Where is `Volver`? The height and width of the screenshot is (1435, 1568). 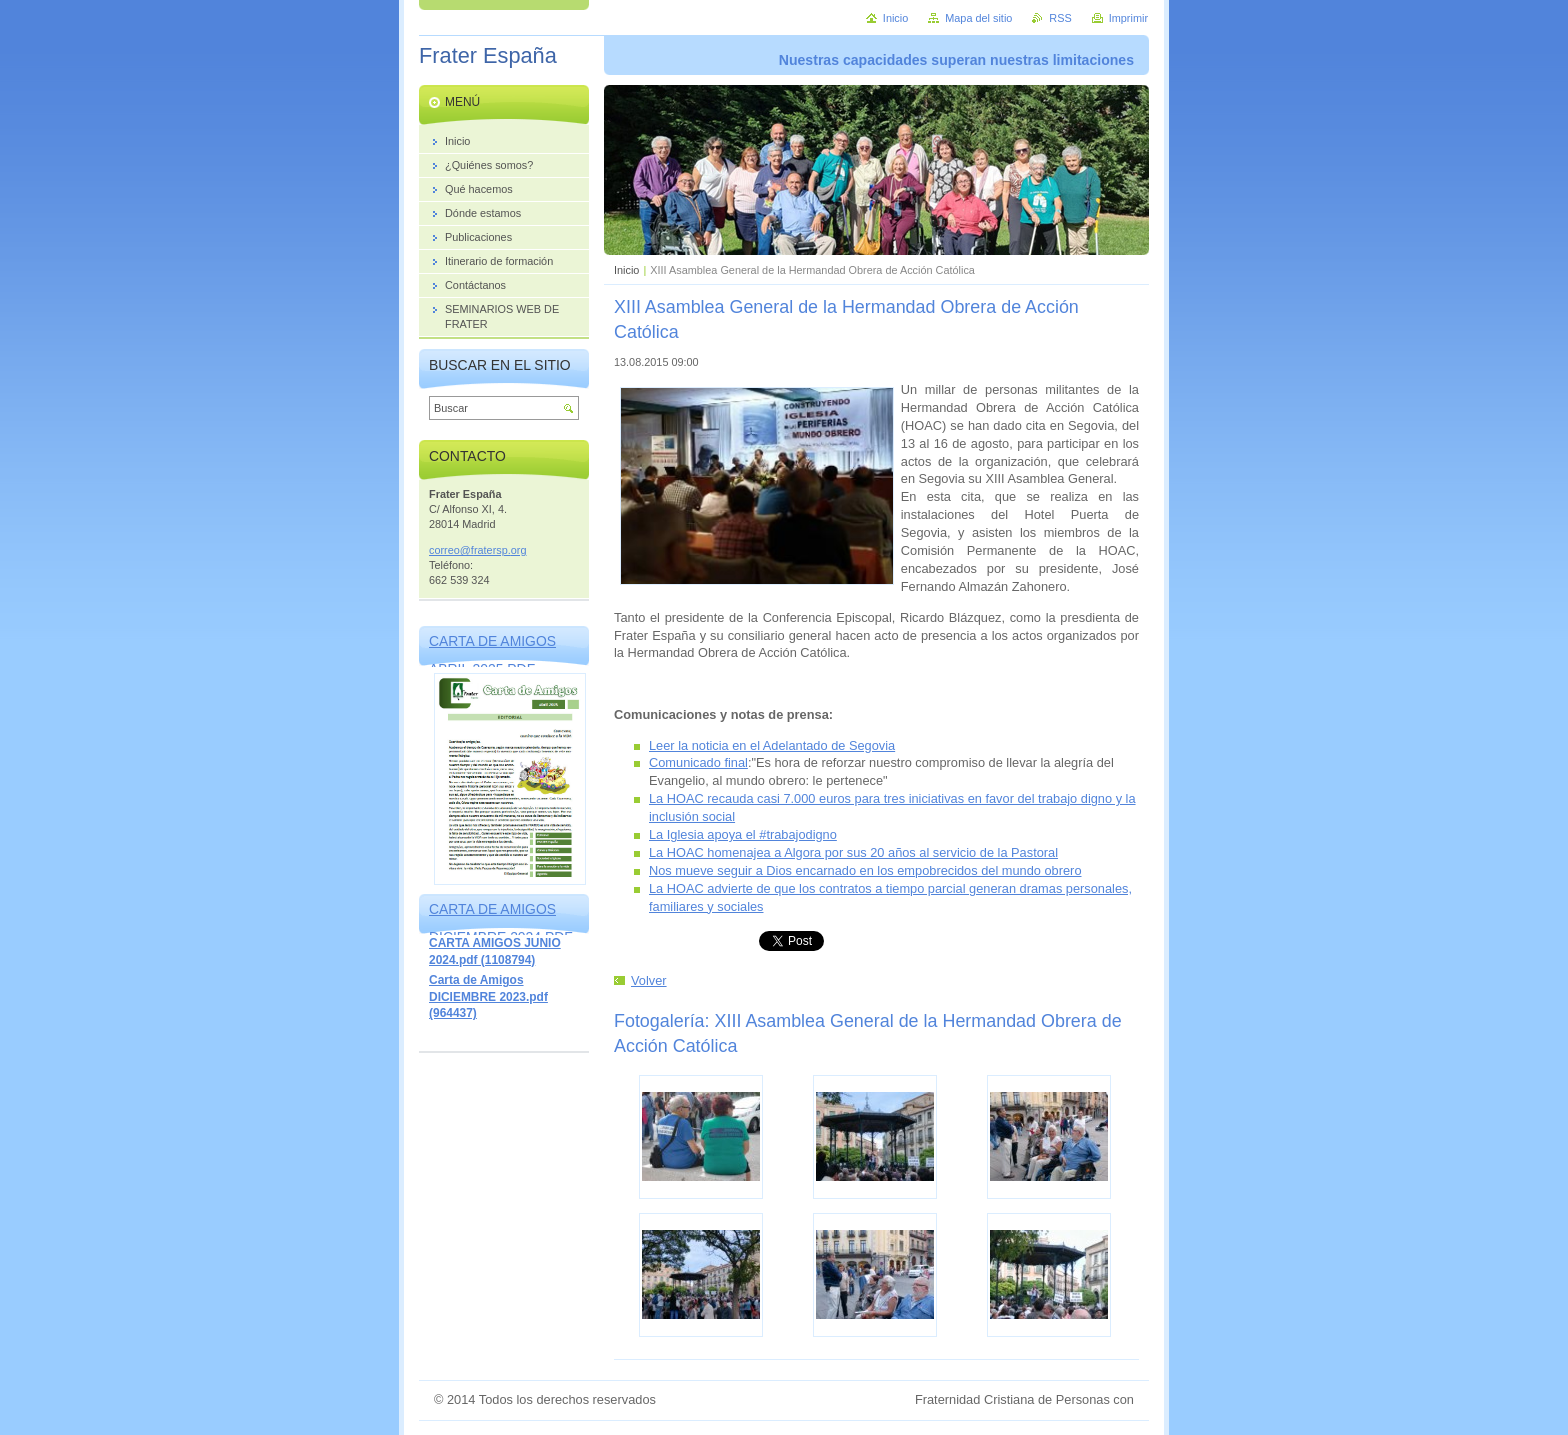 Volver is located at coordinates (649, 980).